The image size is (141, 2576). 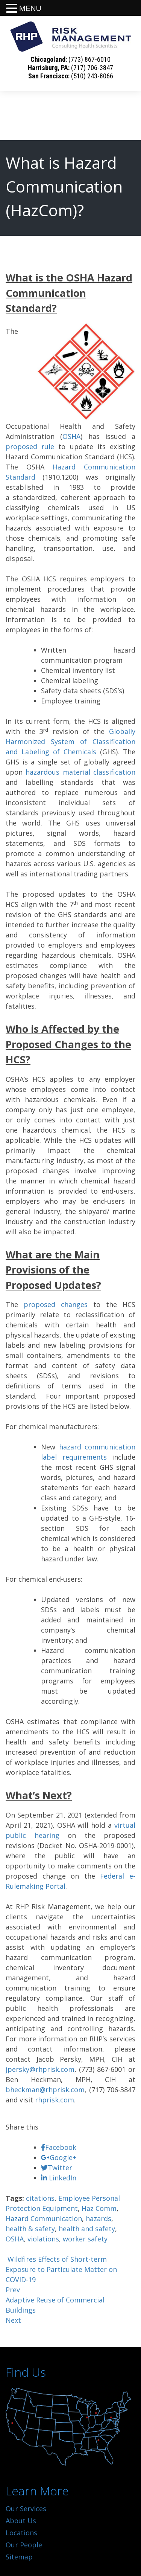 What do you see at coordinates (21, 2520) in the screenshot?
I see `About Us` at bounding box center [21, 2520].